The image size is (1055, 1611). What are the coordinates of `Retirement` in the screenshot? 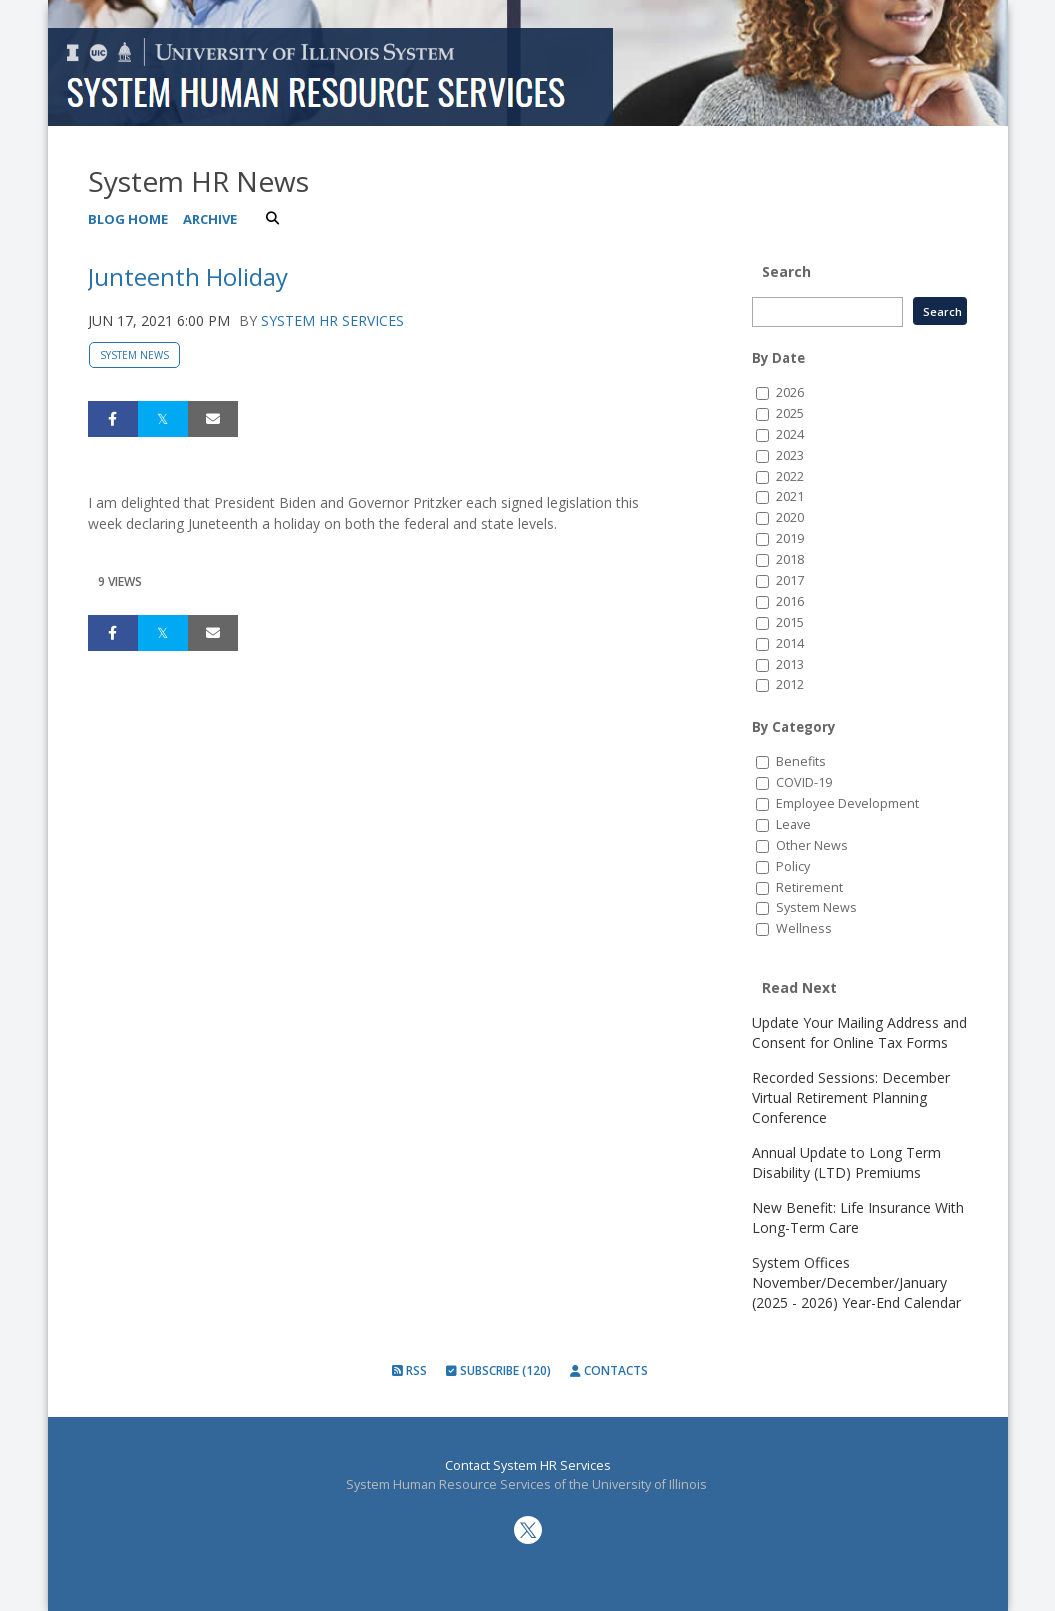 It's located at (809, 887).